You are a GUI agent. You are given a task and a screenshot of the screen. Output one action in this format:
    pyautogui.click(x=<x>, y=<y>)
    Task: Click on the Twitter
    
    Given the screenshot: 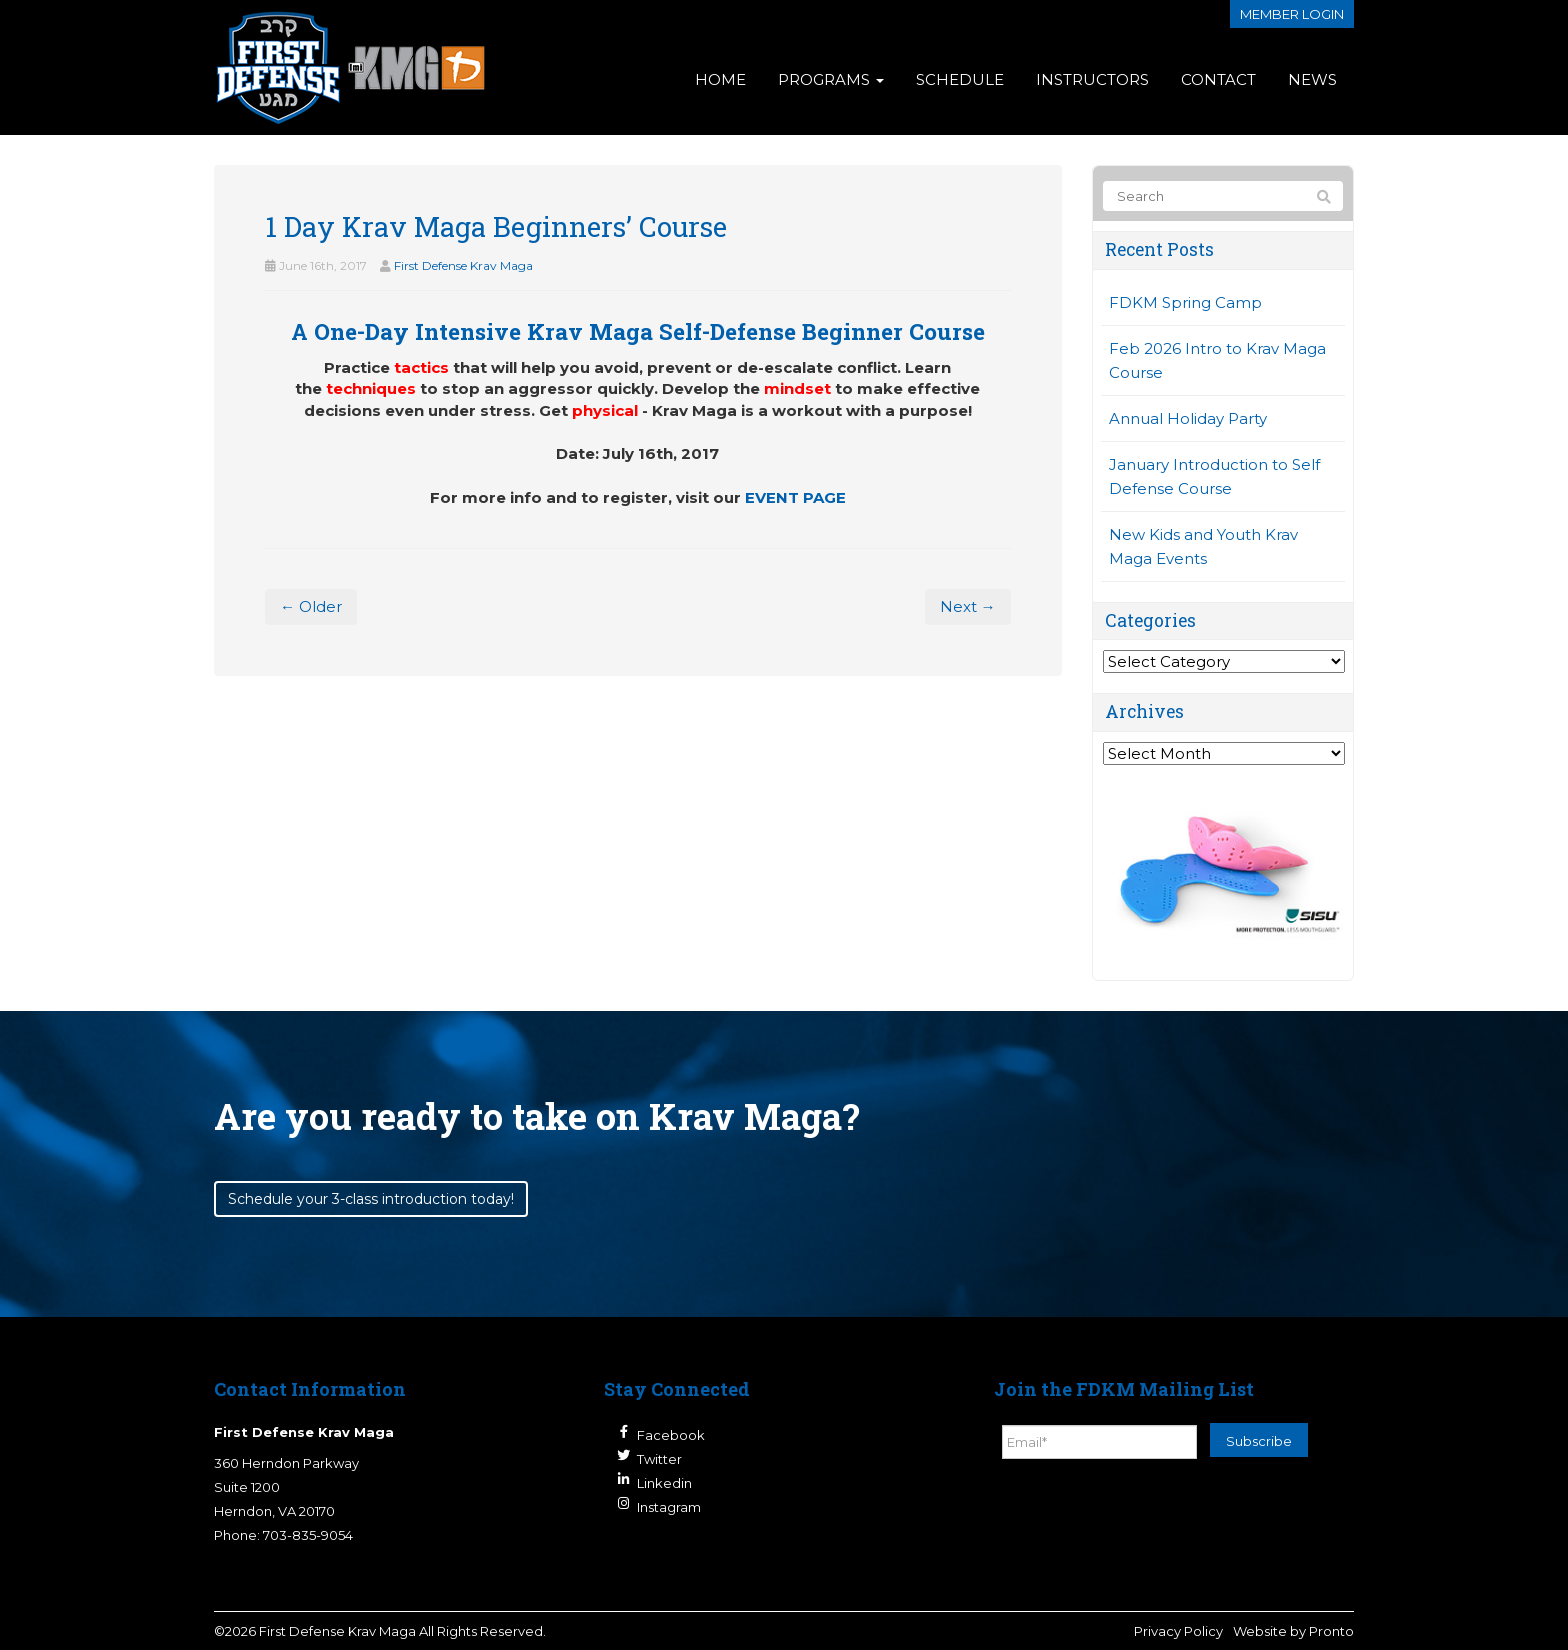 What is the action you would take?
    pyautogui.click(x=659, y=1459)
    